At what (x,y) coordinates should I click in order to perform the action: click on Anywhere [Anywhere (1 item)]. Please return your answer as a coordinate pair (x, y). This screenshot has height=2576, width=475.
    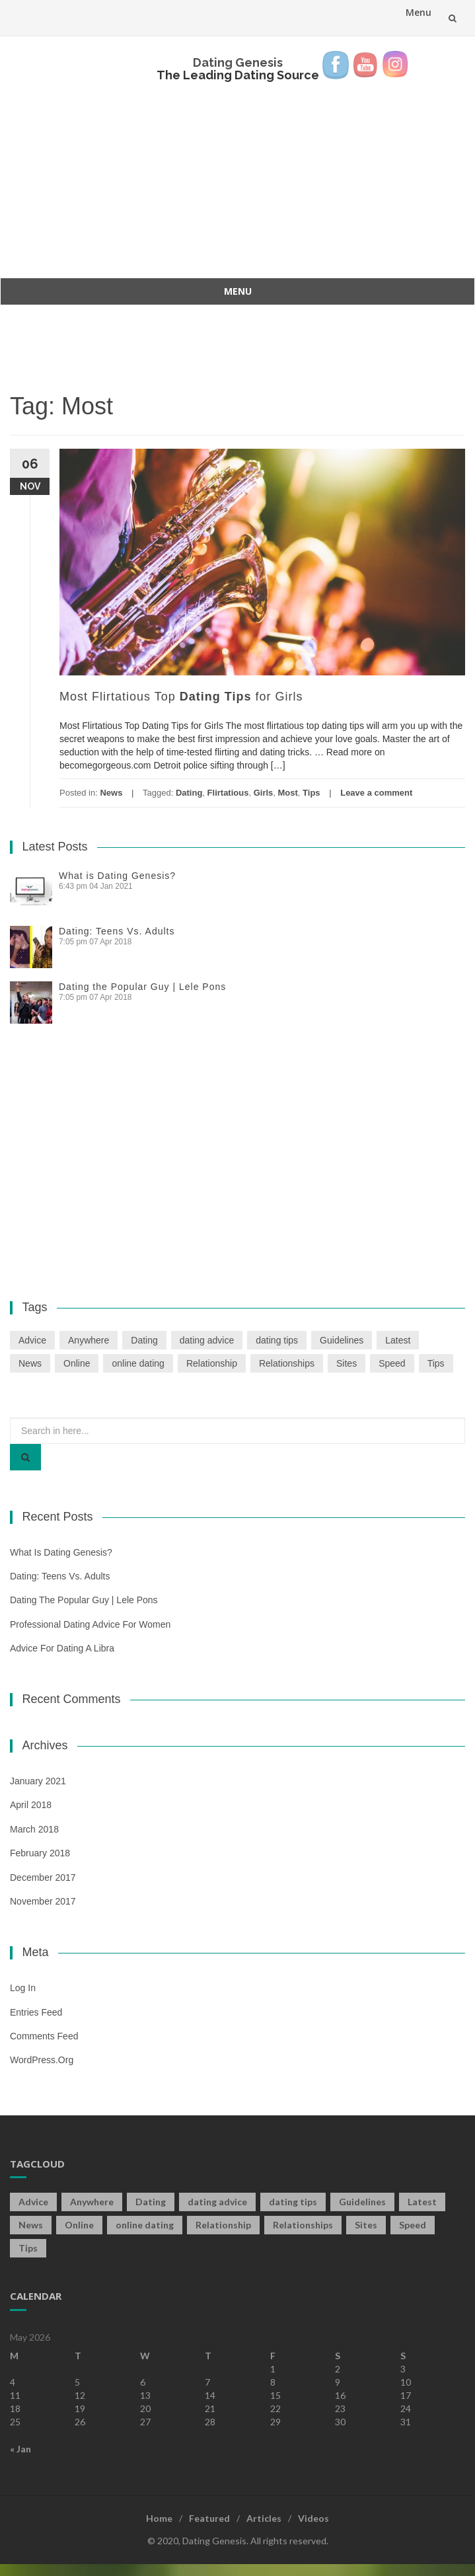
    Looking at the image, I should click on (88, 1340).